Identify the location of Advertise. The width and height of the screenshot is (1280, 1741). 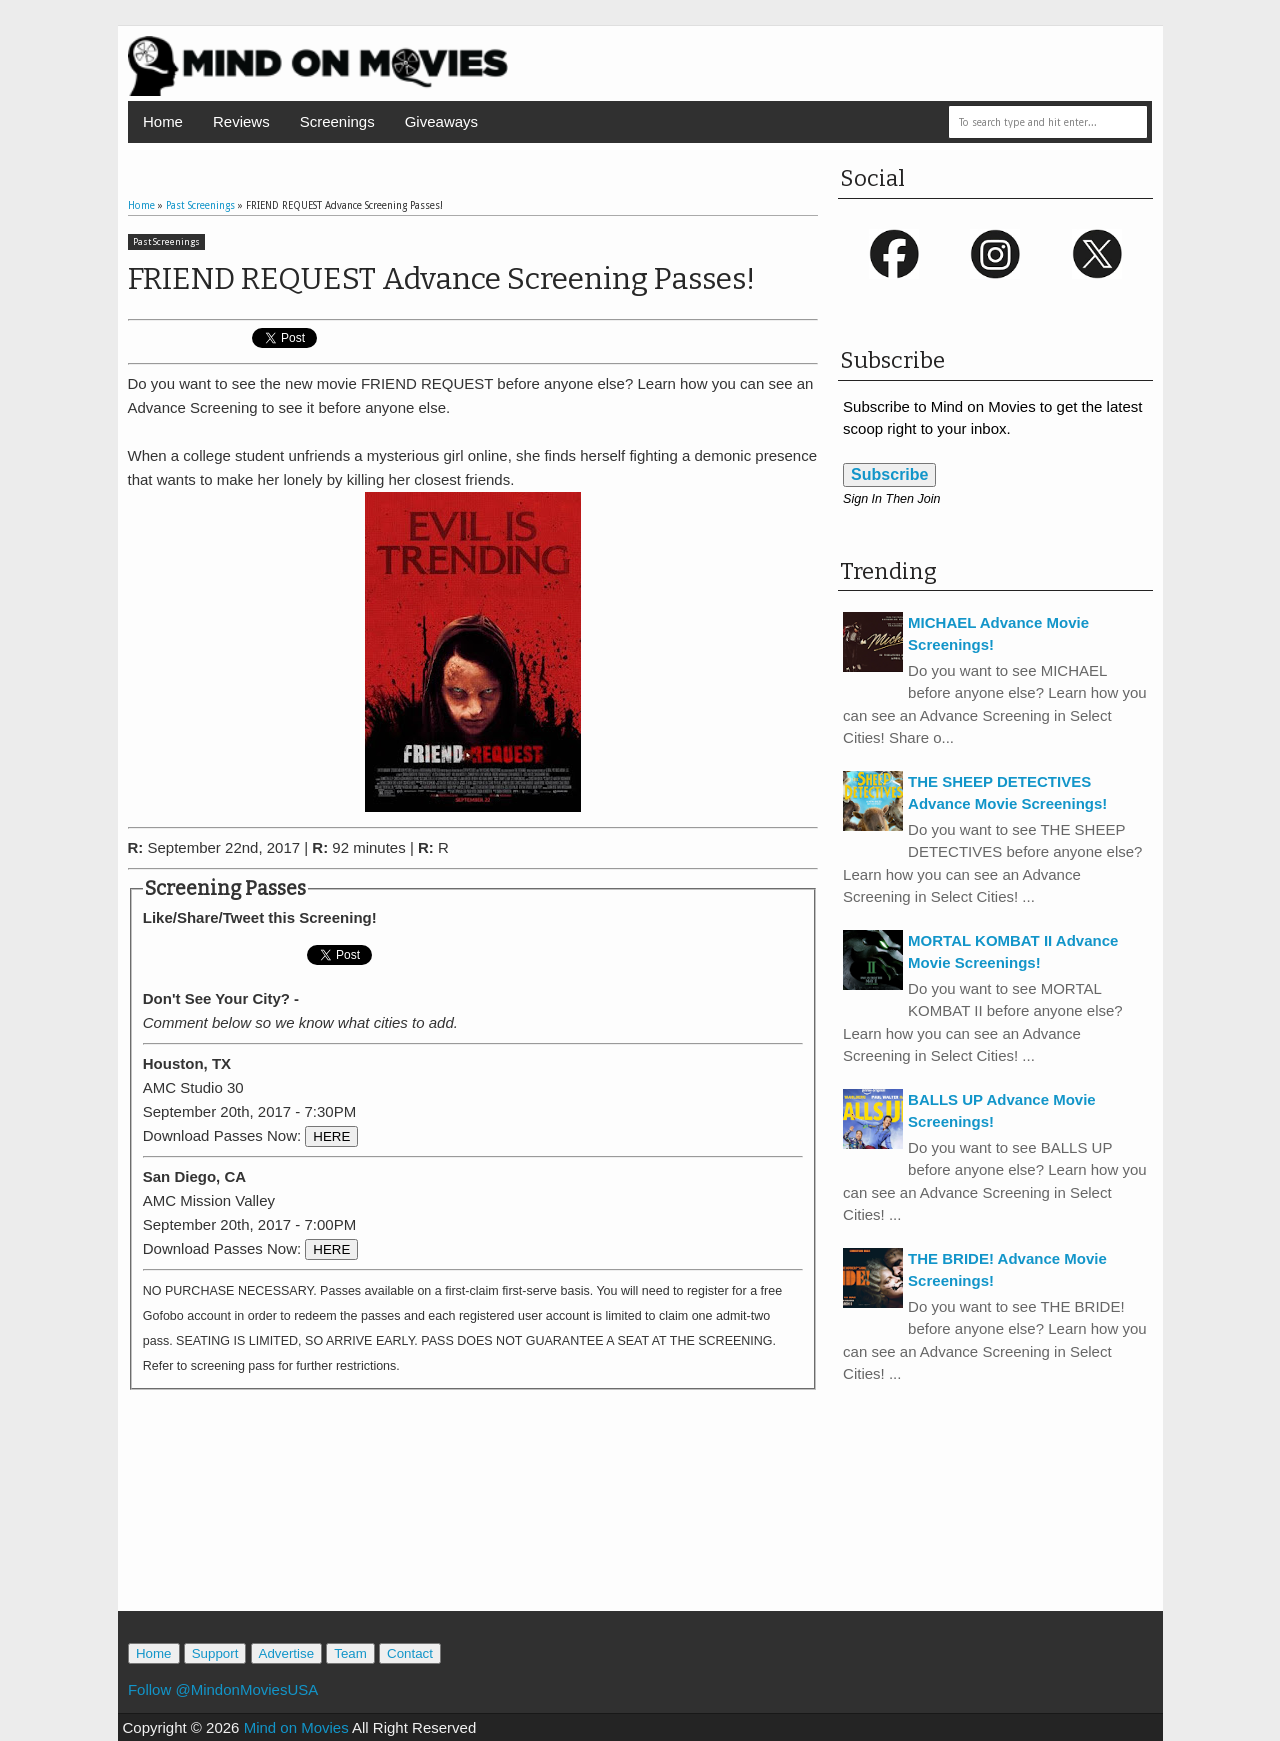
(287, 1653).